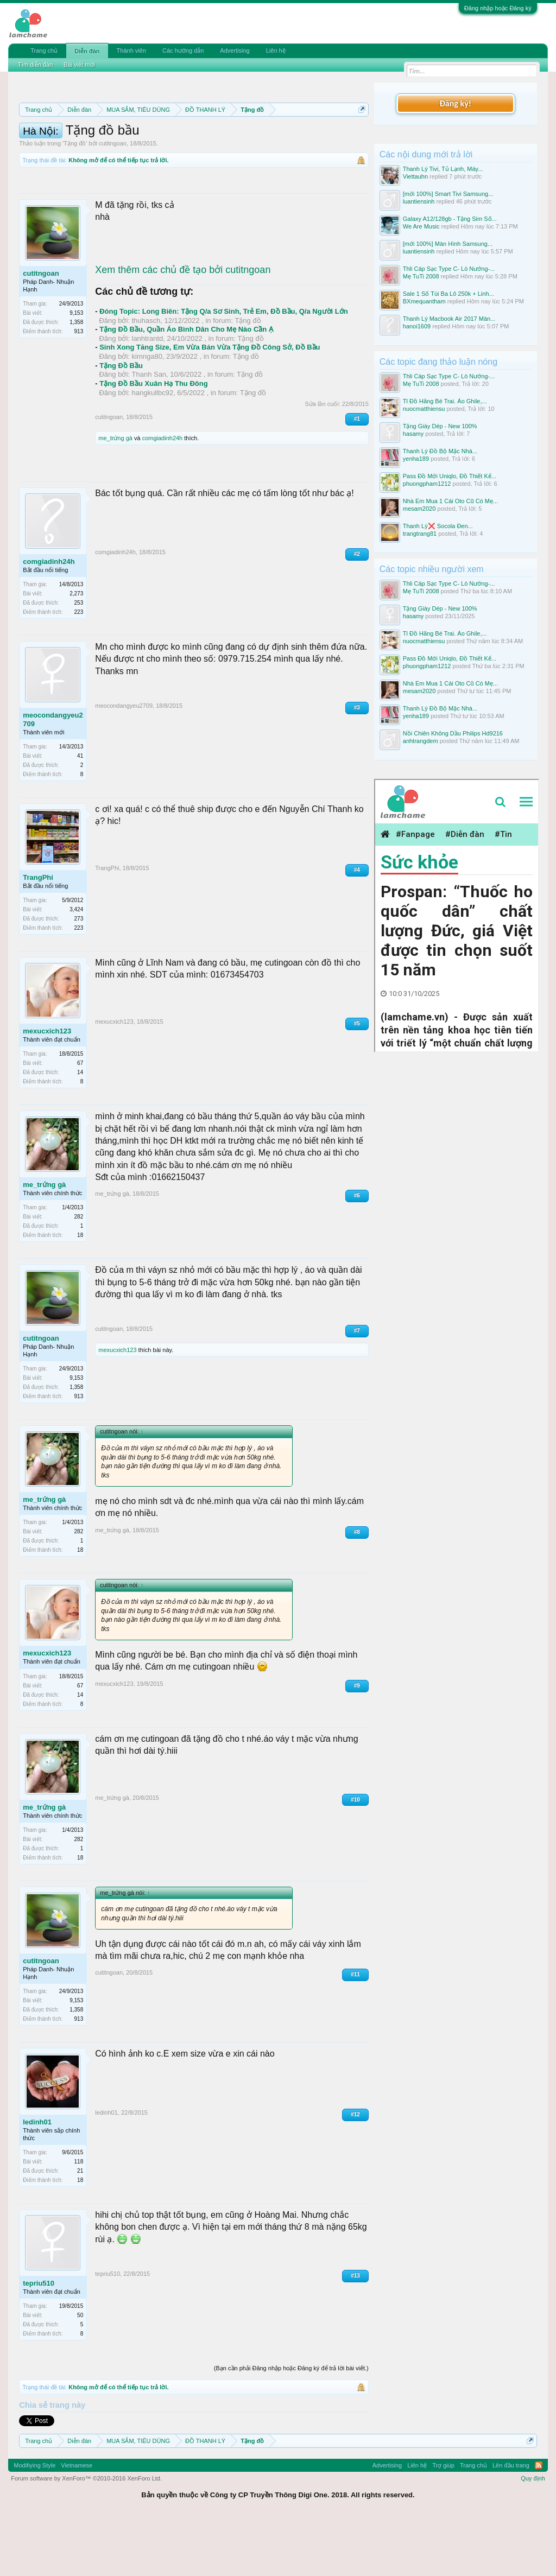 The image size is (556, 2576). What do you see at coordinates (448, 293) in the screenshot?
I see `Sale 1 Số Túi Ba Lô 250k + Linh...` at bounding box center [448, 293].